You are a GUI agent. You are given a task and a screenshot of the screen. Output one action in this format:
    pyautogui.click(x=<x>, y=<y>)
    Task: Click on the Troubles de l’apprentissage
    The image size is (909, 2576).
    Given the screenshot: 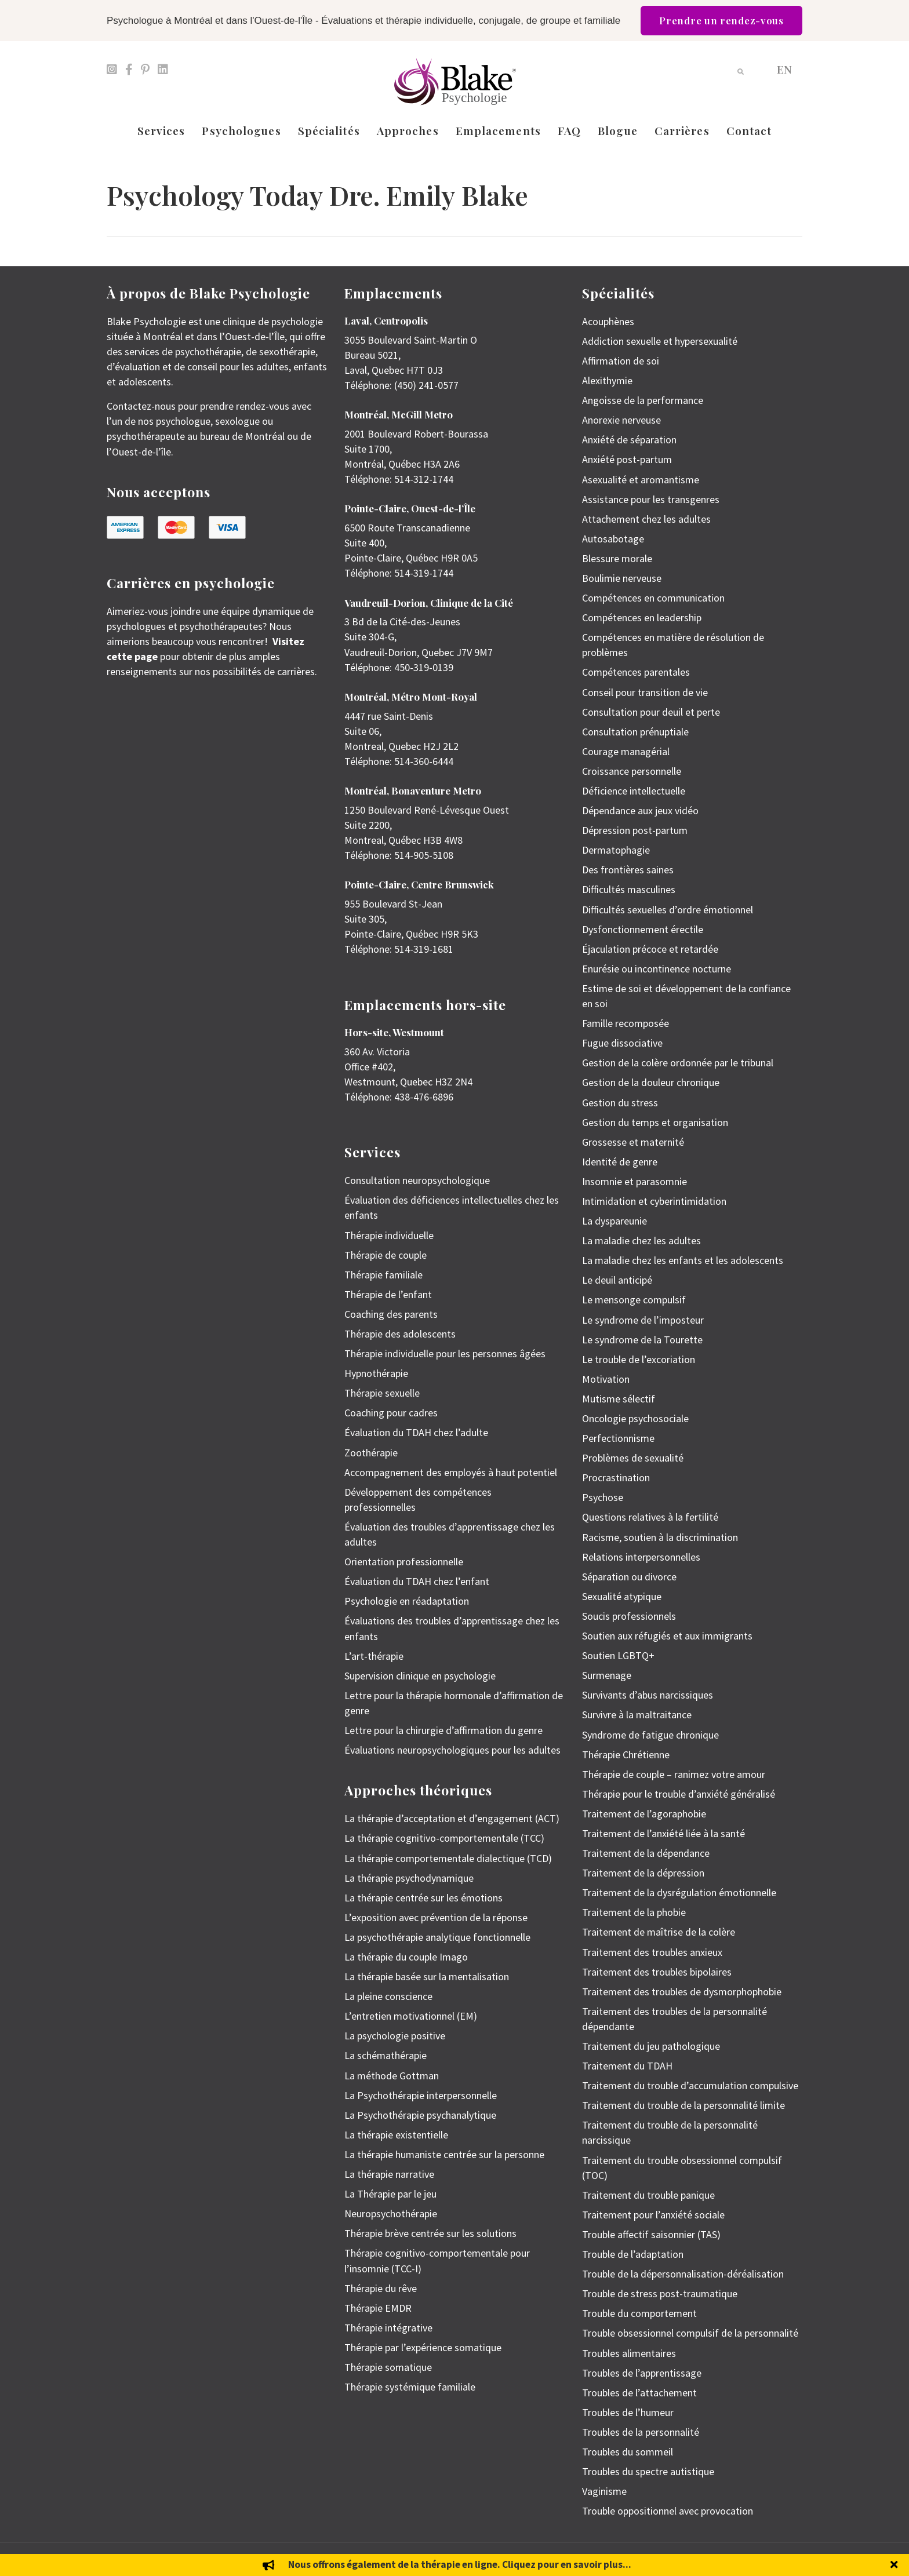 What is the action you would take?
    pyautogui.click(x=641, y=2373)
    